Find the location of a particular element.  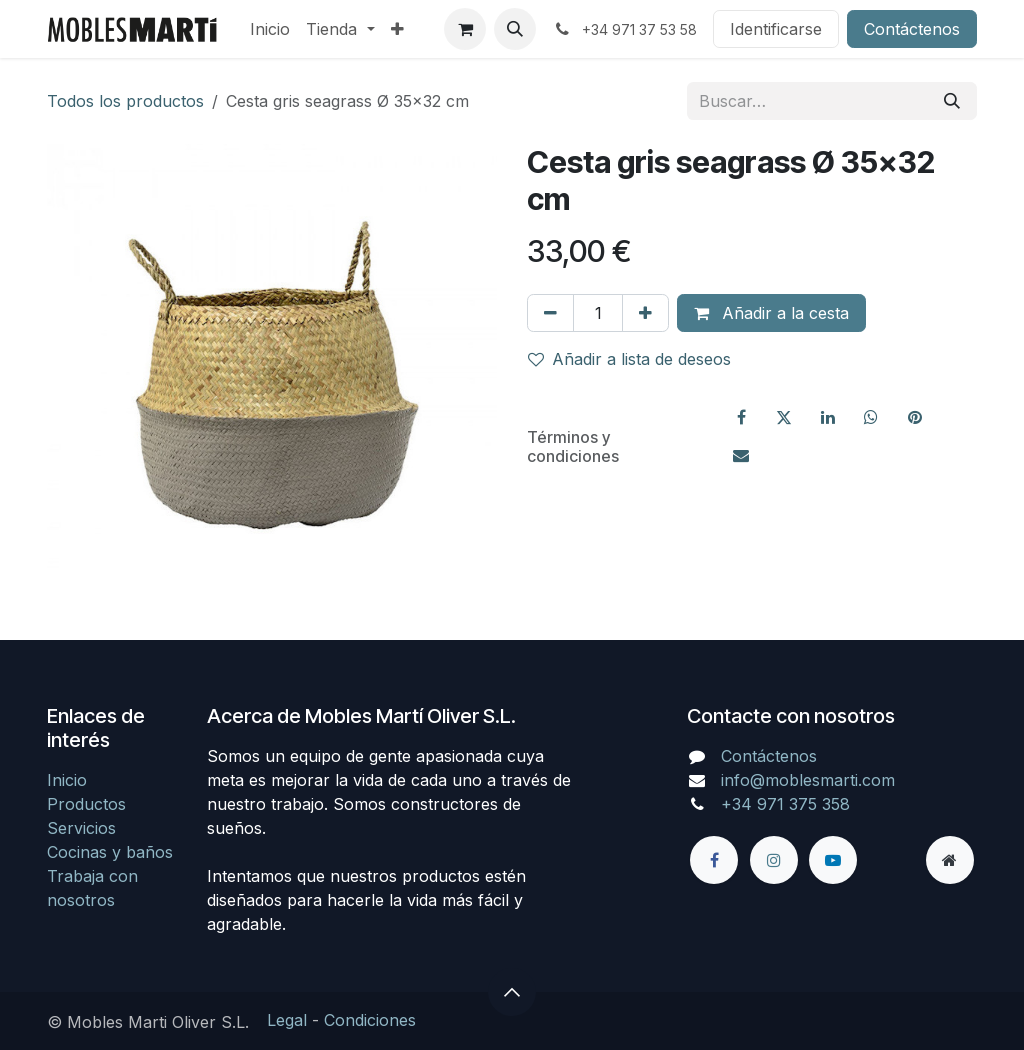

[X] is located at coordinates (784, 417).